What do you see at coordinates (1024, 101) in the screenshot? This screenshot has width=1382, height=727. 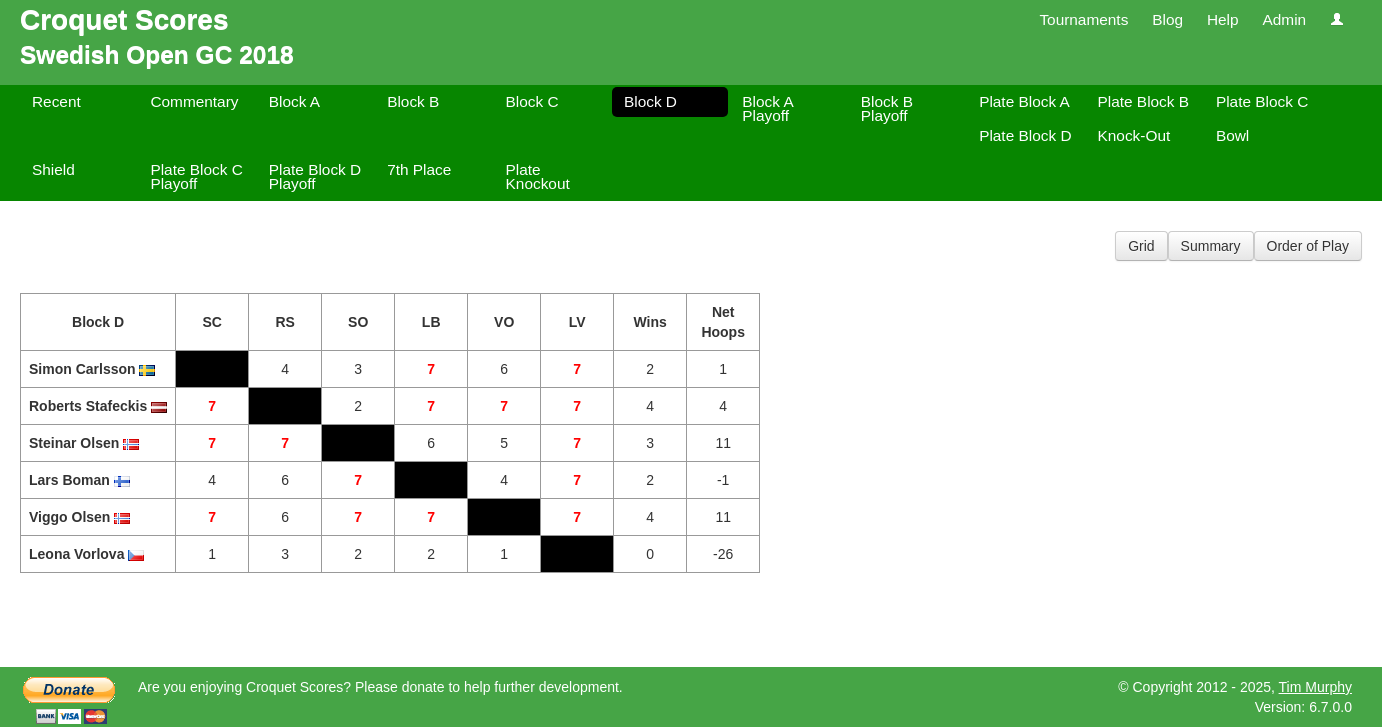 I see `Plate Block A` at bounding box center [1024, 101].